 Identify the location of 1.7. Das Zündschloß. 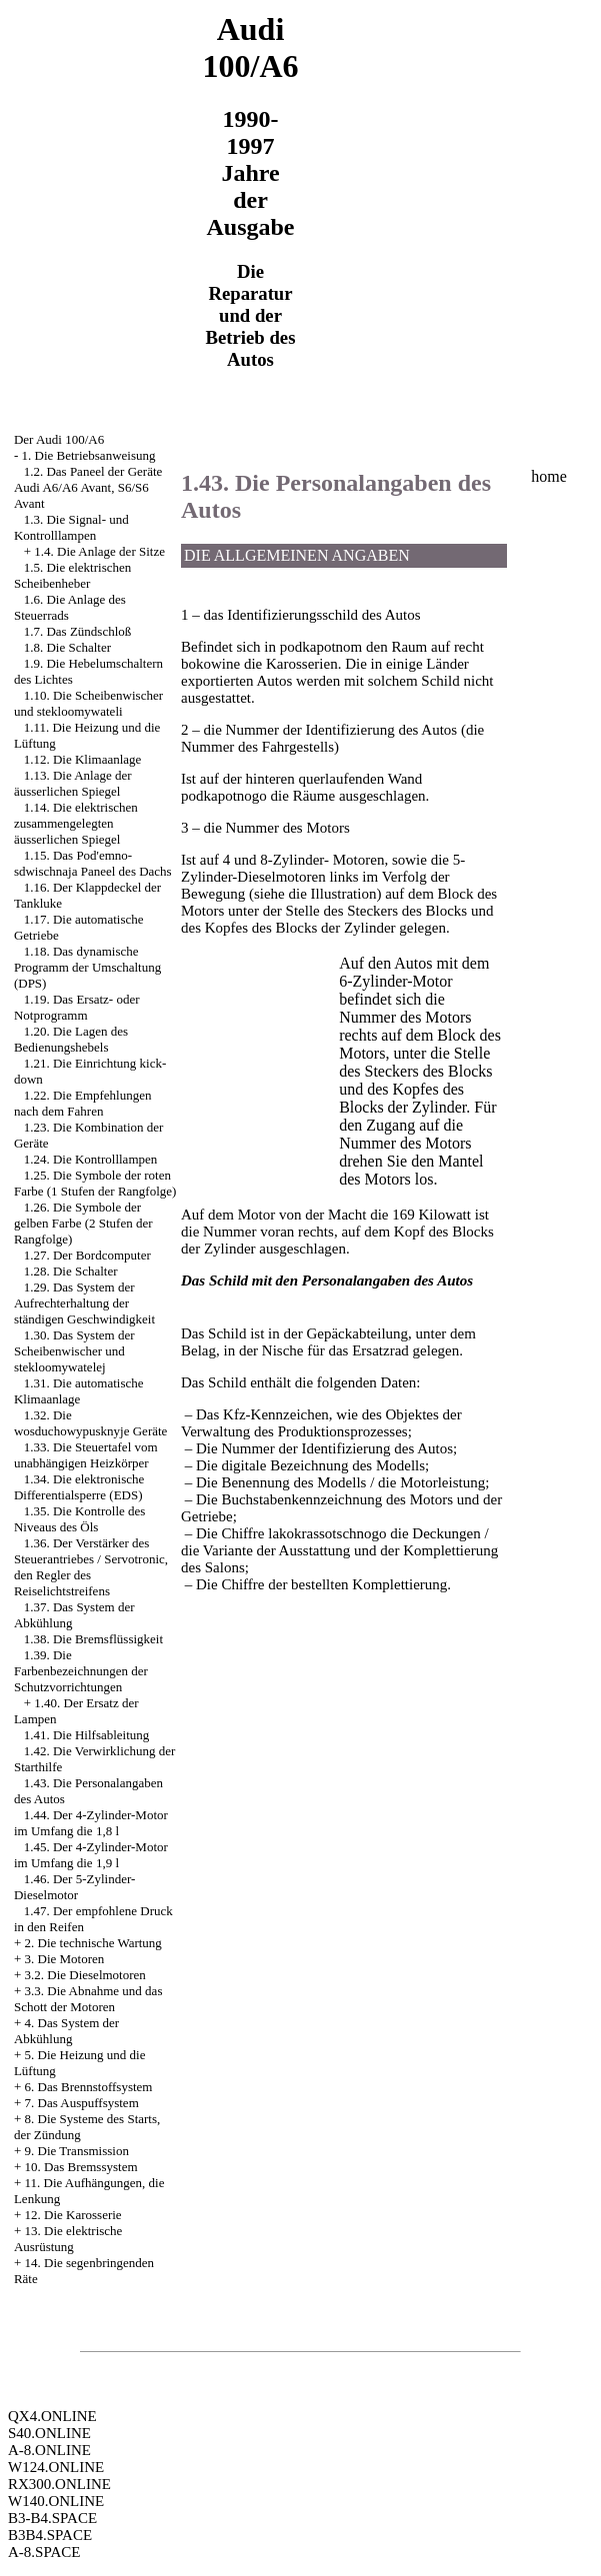
(78, 631).